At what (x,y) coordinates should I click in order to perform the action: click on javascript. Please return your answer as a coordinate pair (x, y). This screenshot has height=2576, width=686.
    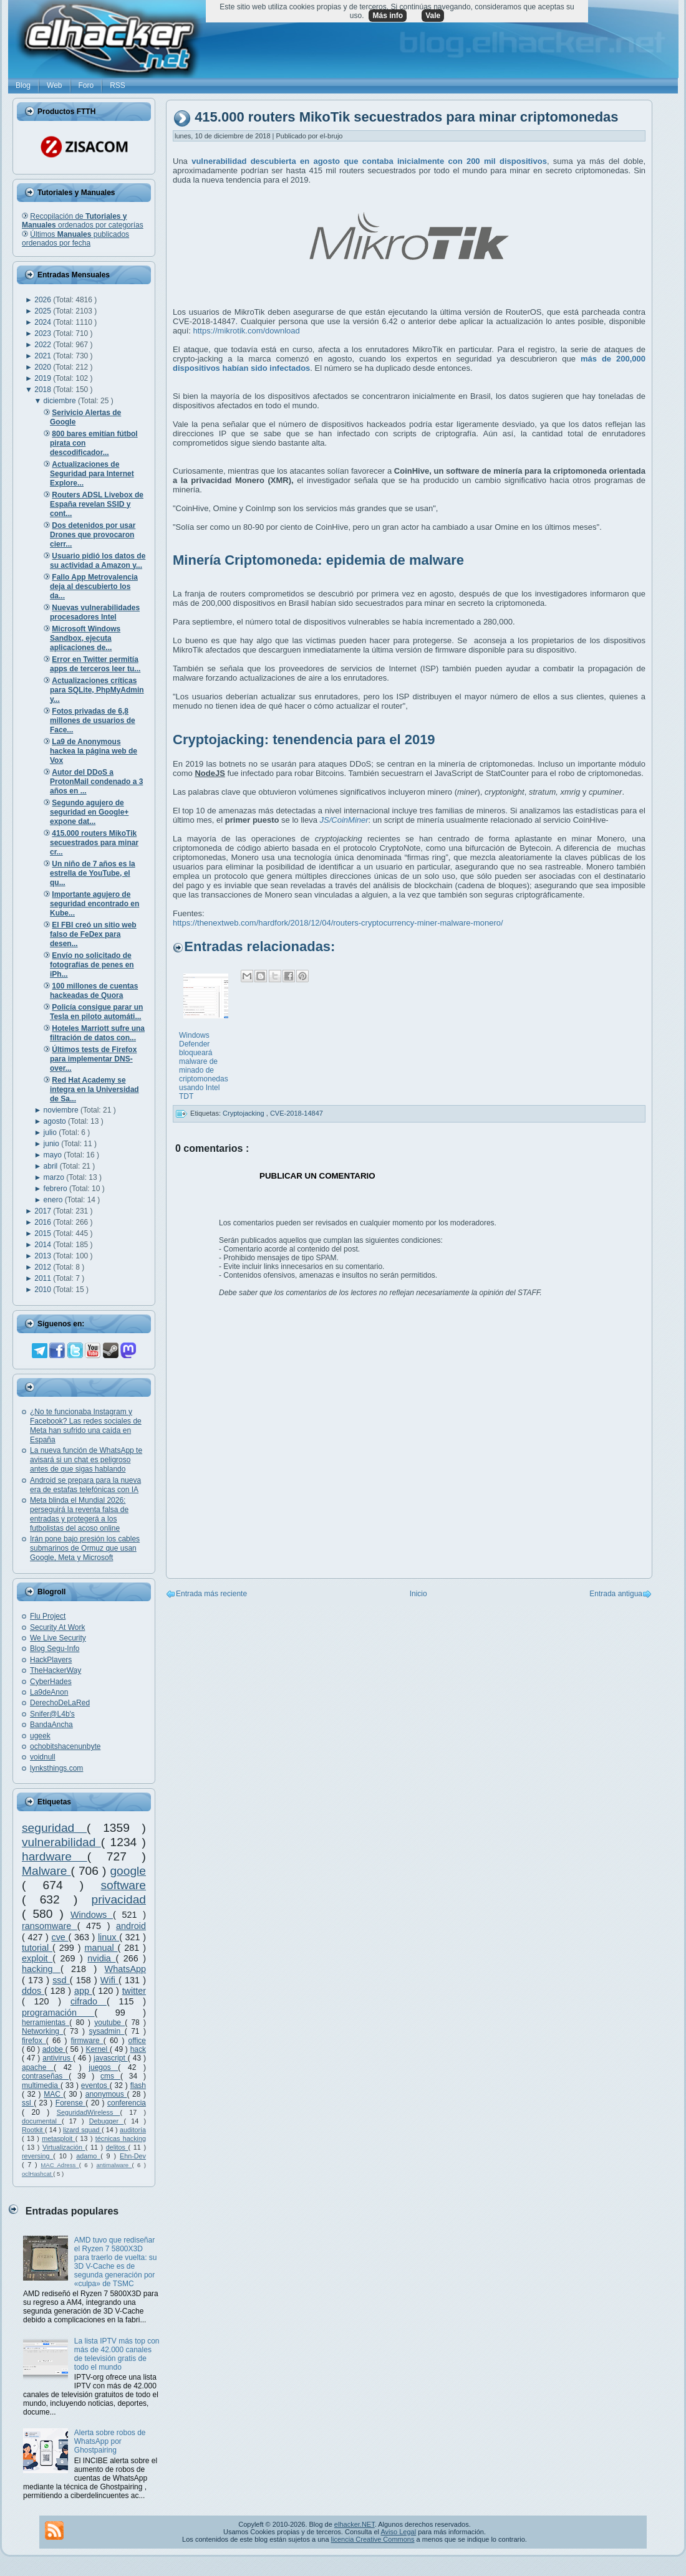
    Looking at the image, I should click on (111, 2058).